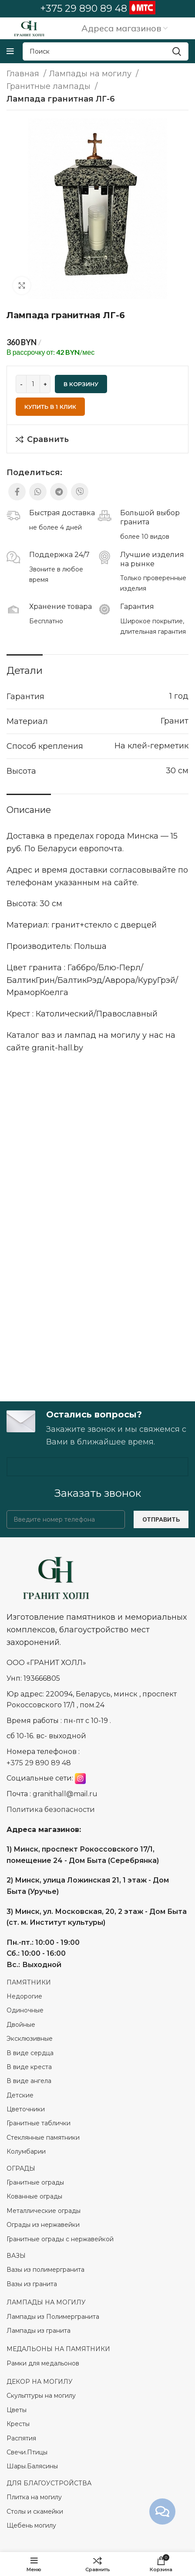  I want to click on Гранитные лампады, so click(50, 86).